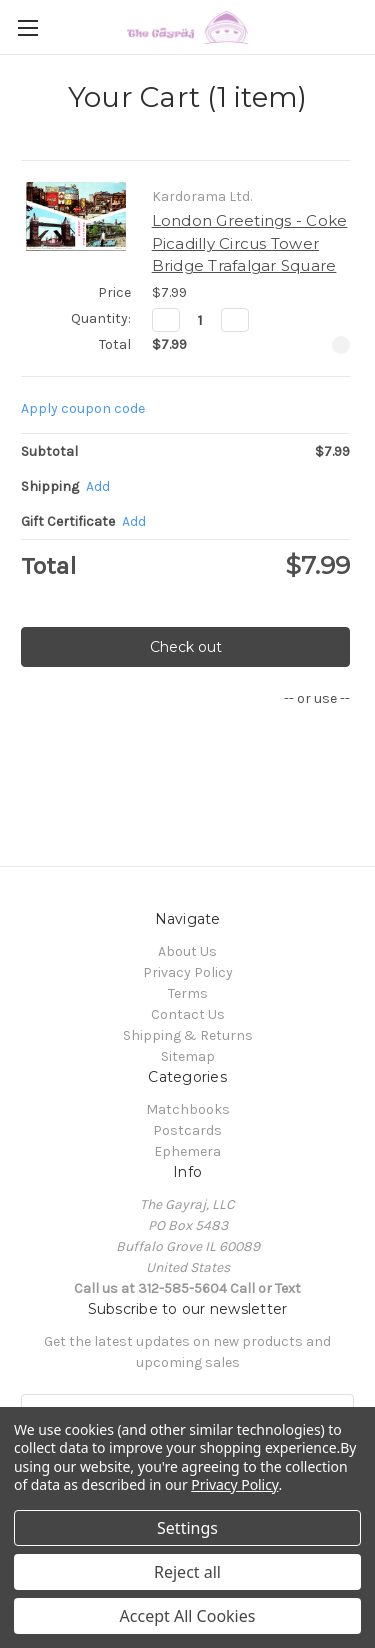 This screenshot has width=375, height=1648. I want to click on Quantity:, so click(101, 318).